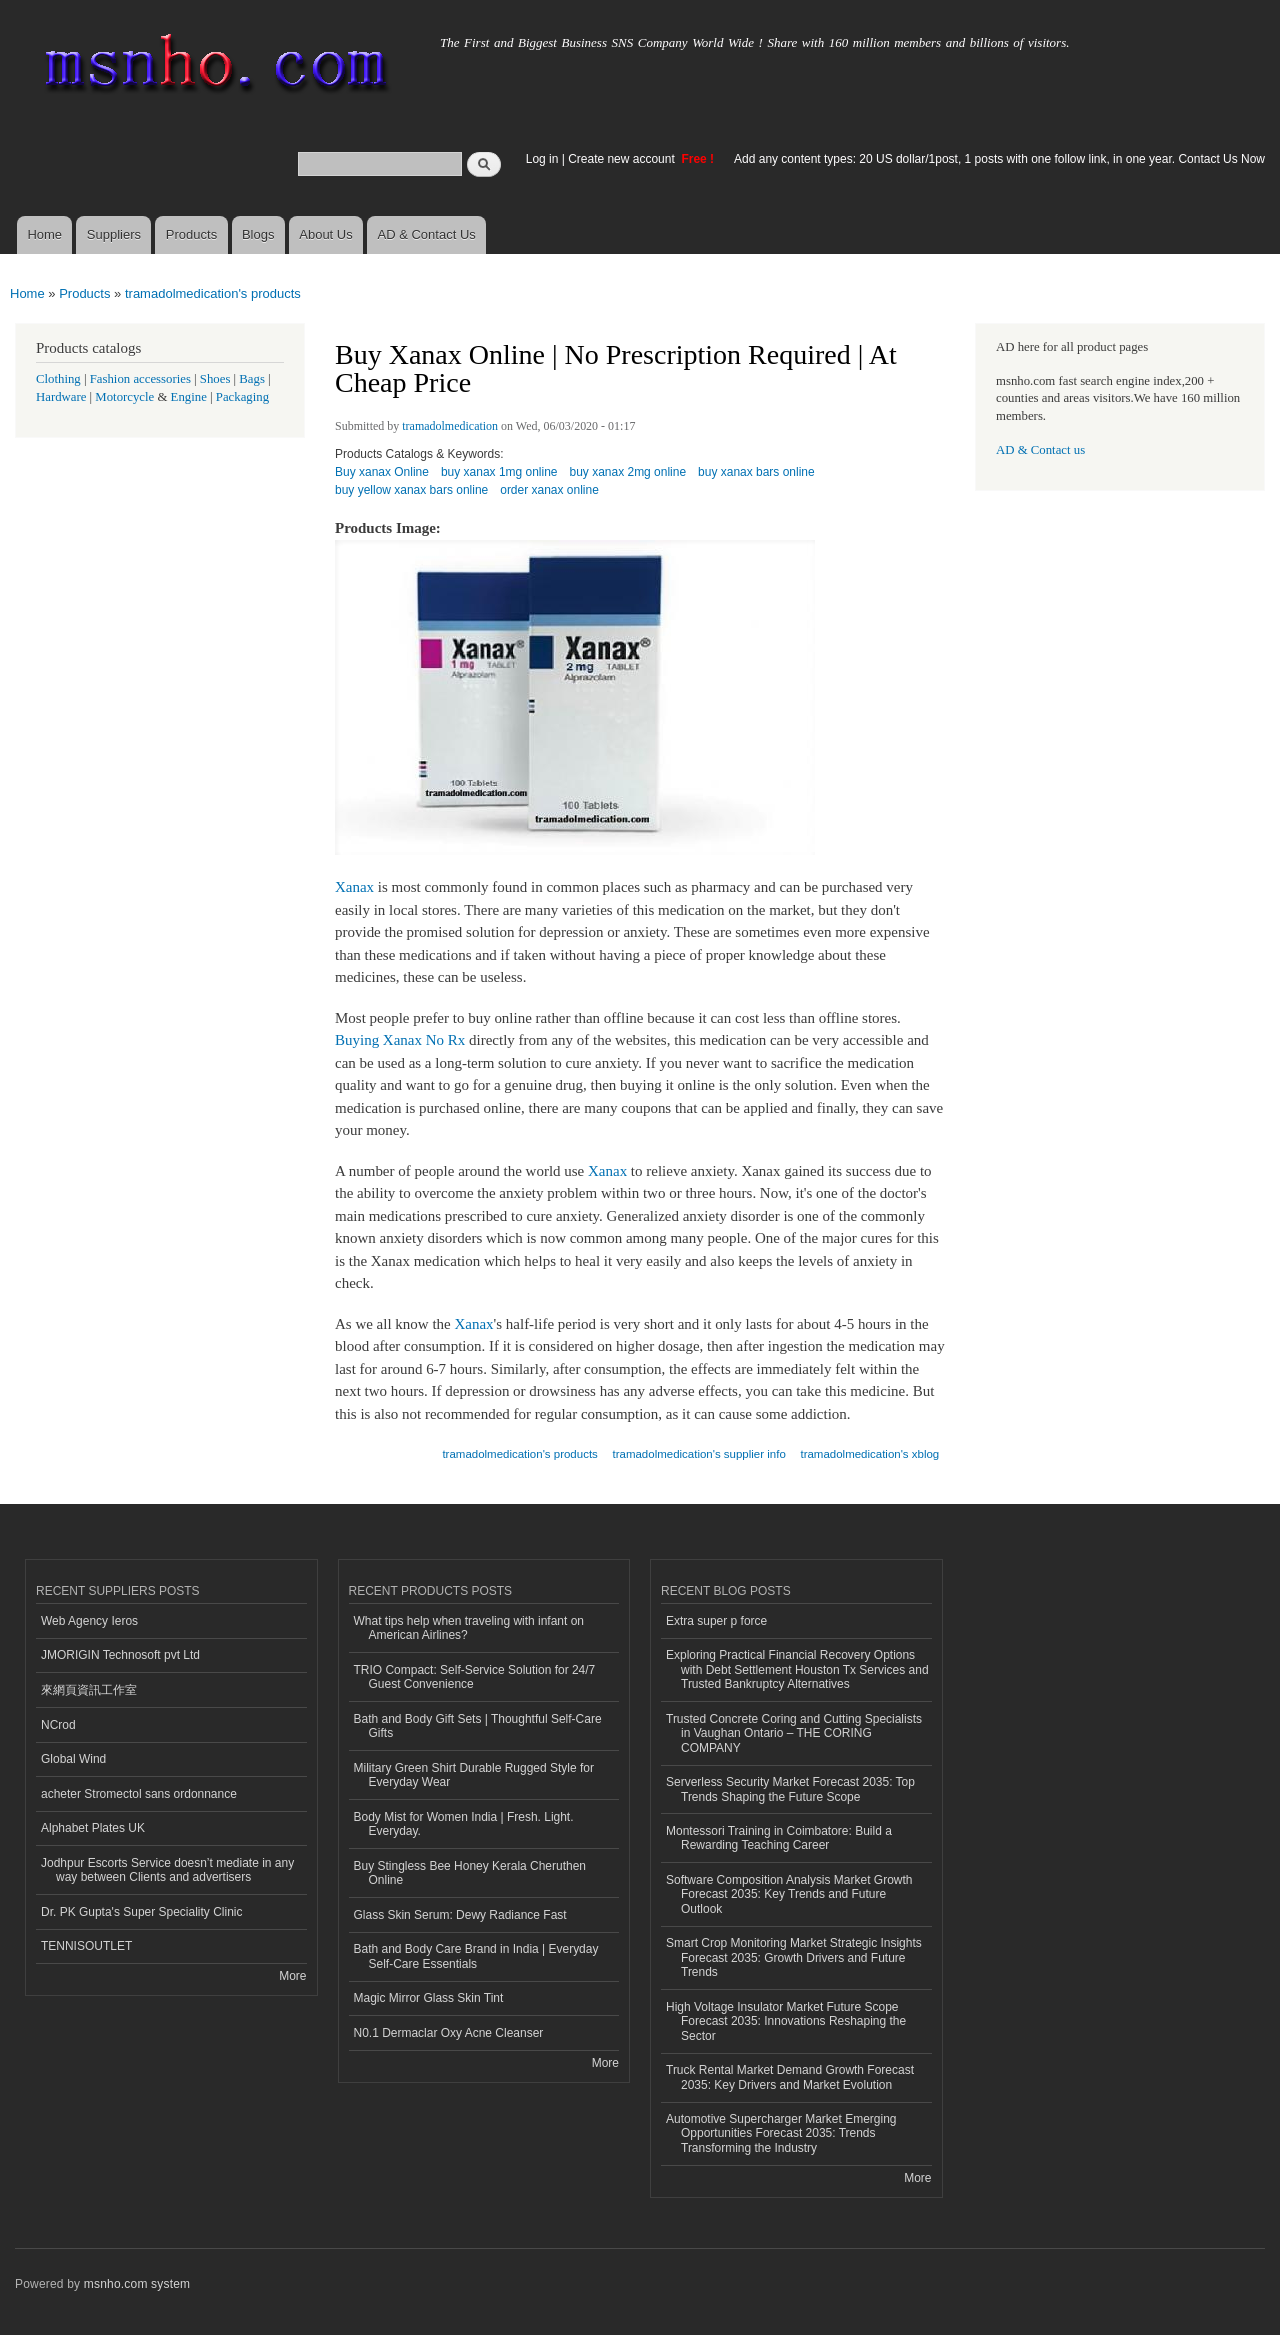  I want to click on buy xanax bars online, so click(756, 472).